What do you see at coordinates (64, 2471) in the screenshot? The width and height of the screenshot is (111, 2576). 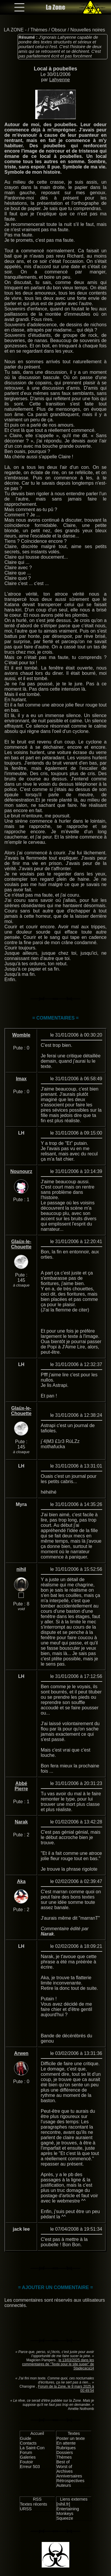 I see `Archives` at bounding box center [64, 2471].